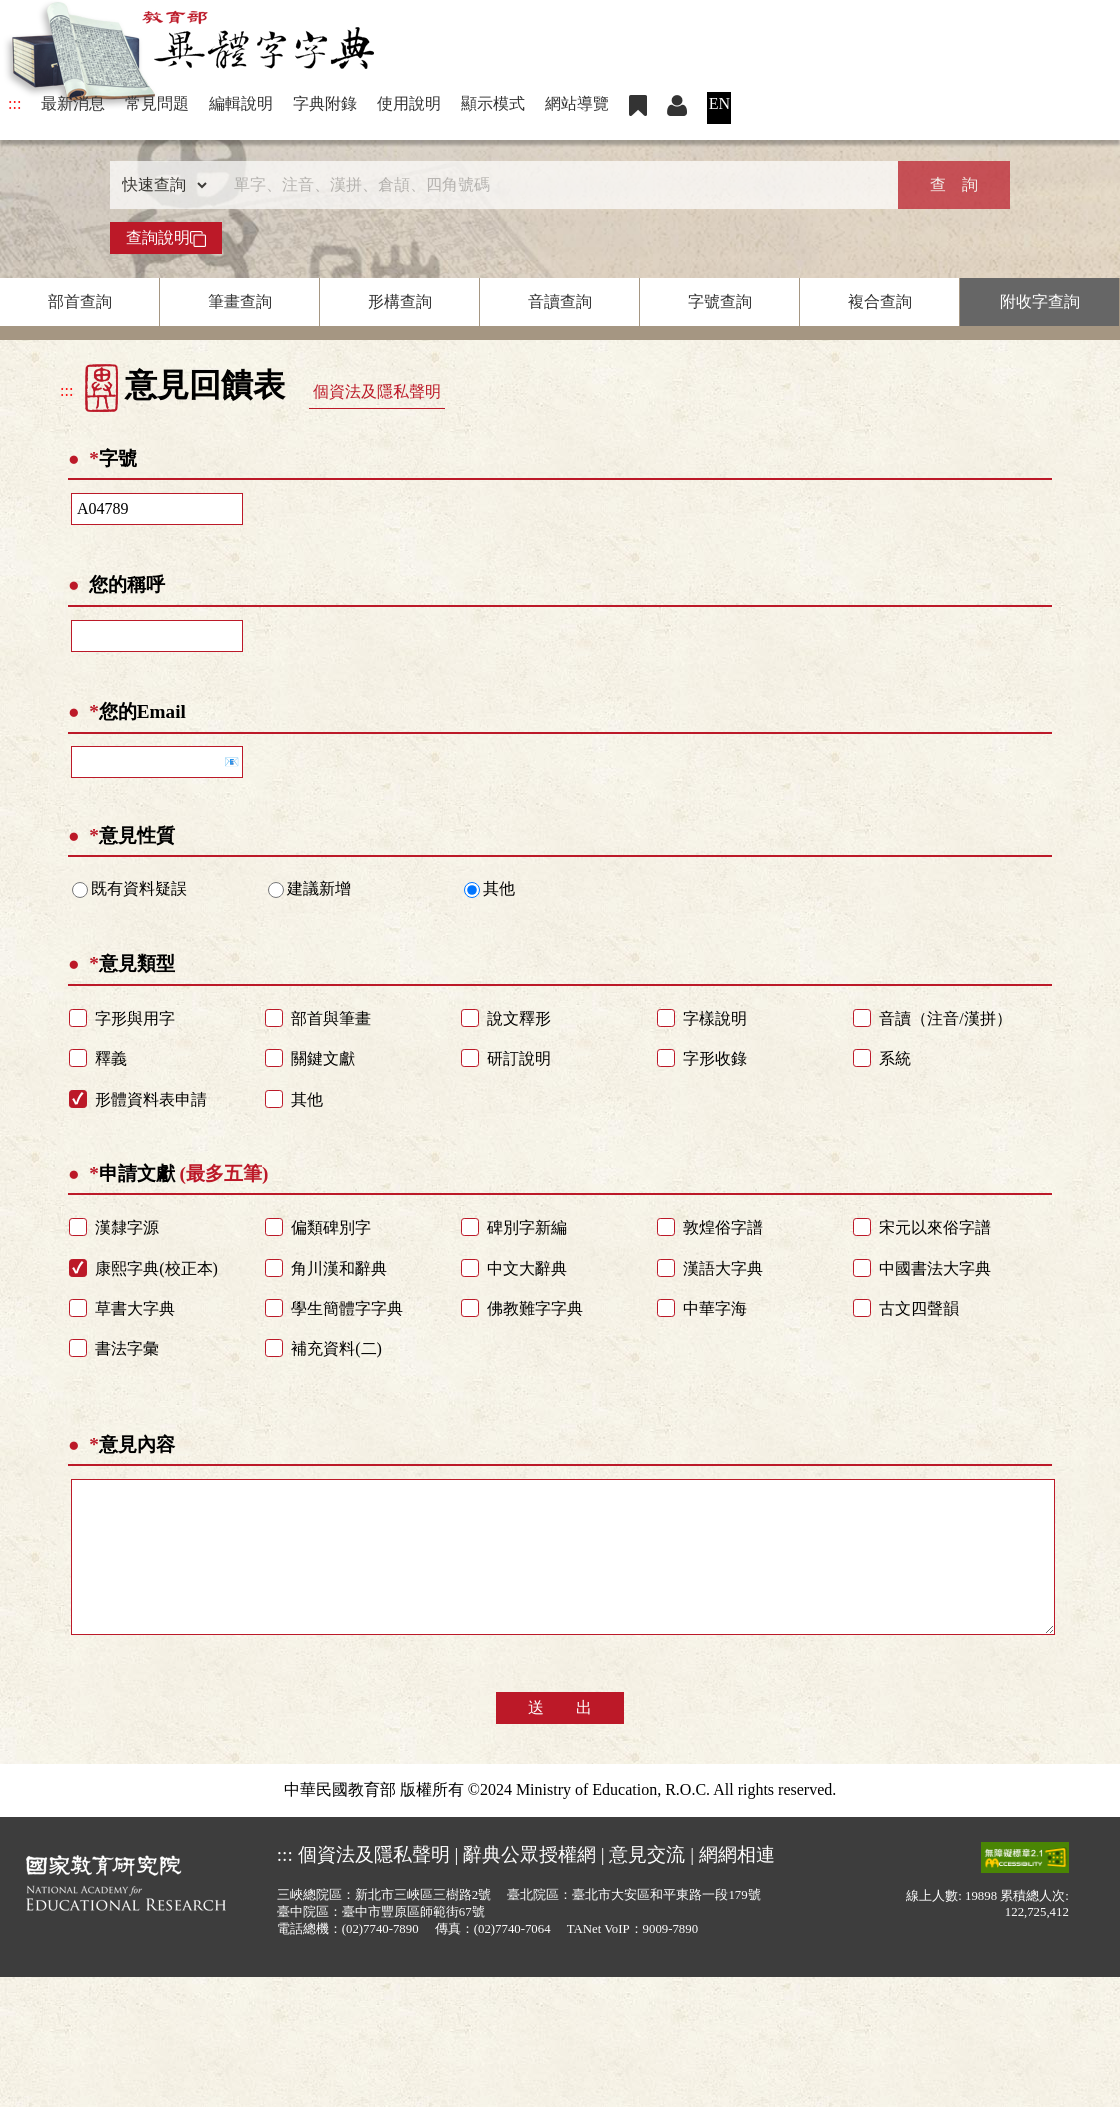 The width and height of the screenshot is (1120, 2107). Describe the element at coordinates (647, 1884) in the screenshot. I see `意見交流` at that location.